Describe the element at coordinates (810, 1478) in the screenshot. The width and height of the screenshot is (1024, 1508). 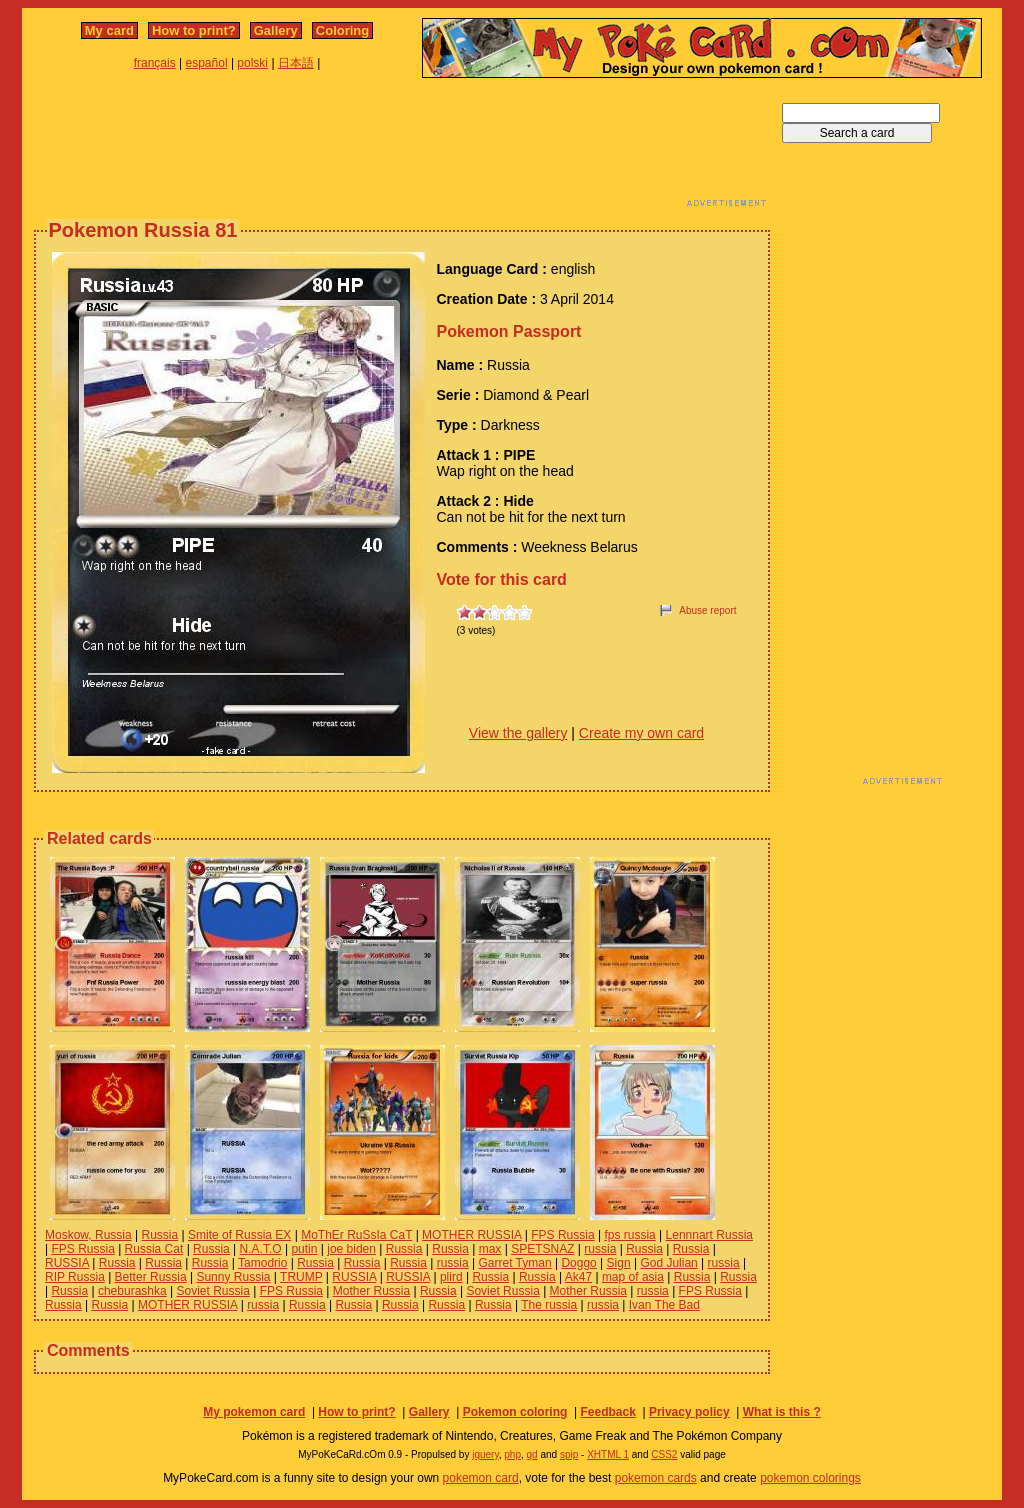
I see `pokemon colorings` at that location.